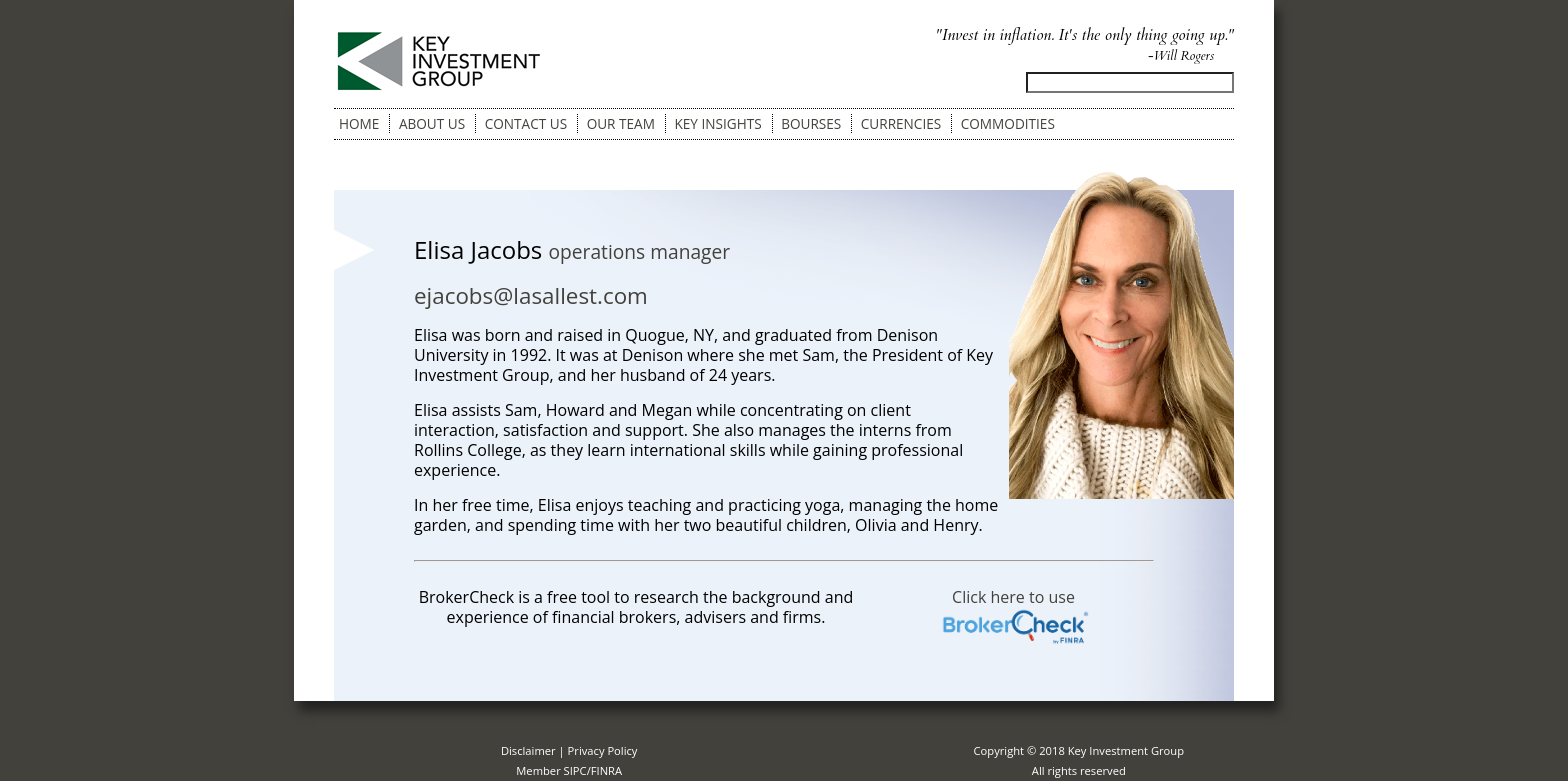  What do you see at coordinates (526, 123) in the screenshot?
I see `Contact Us` at bounding box center [526, 123].